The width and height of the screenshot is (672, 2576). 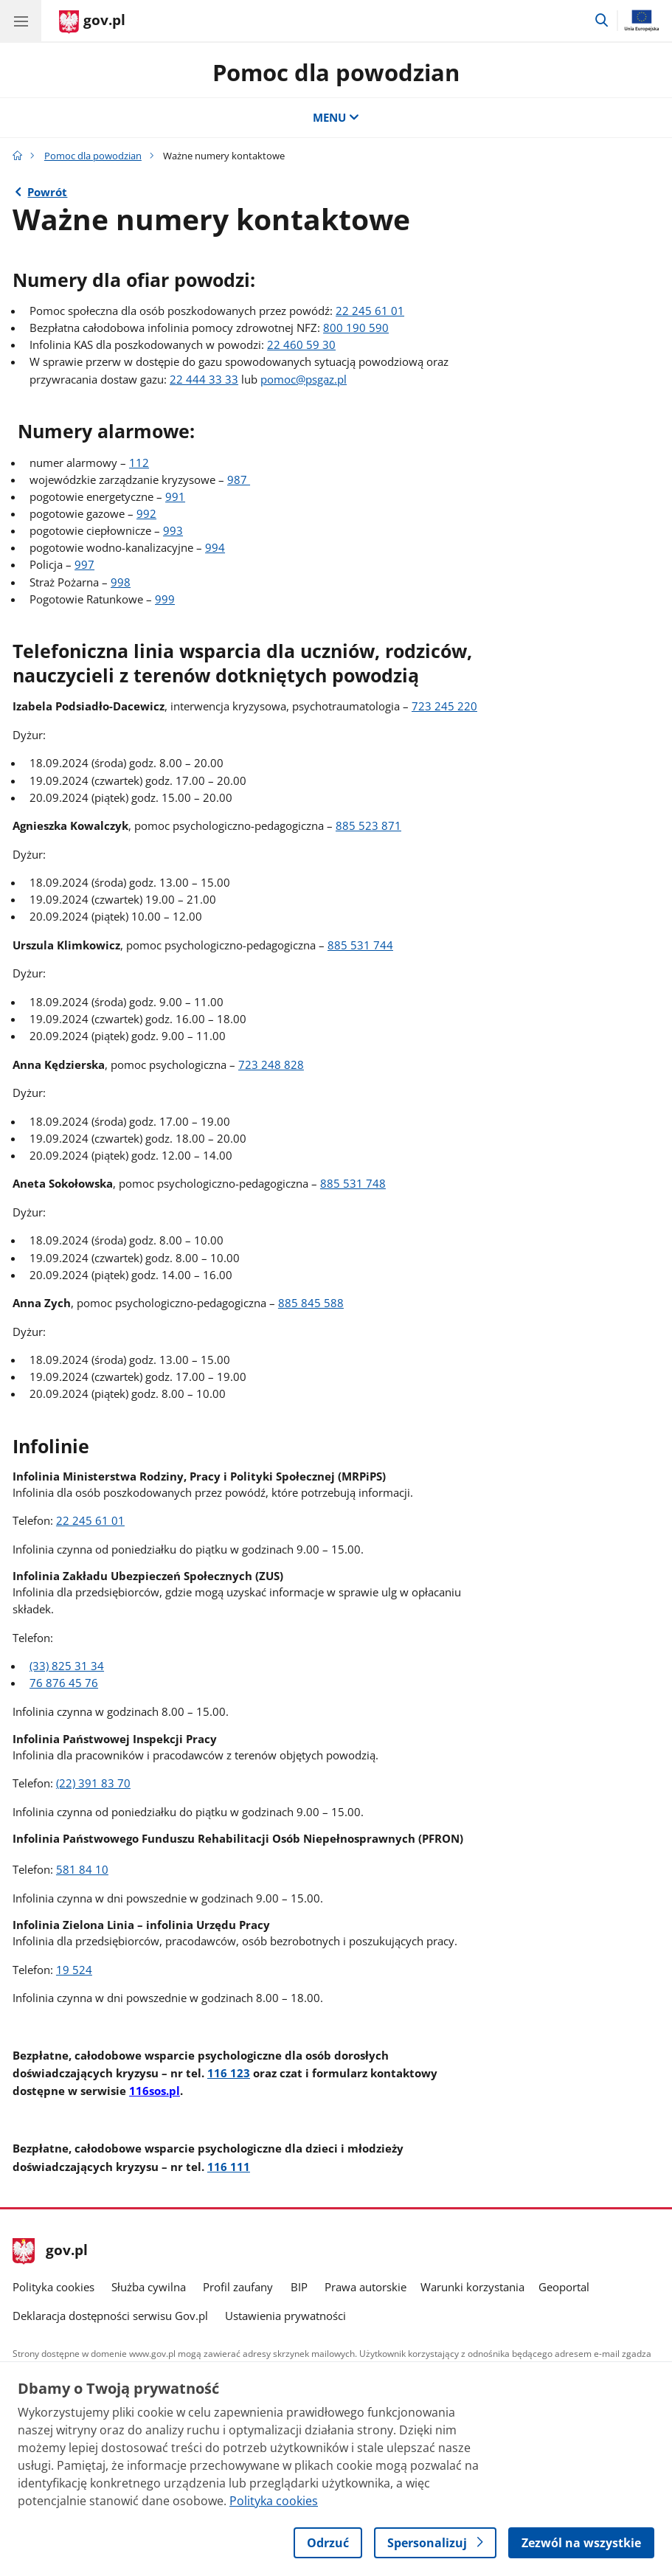 What do you see at coordinates (50, 2251) in the screenshot?
I see `gov.pl` at bounding box center [50, 2251].